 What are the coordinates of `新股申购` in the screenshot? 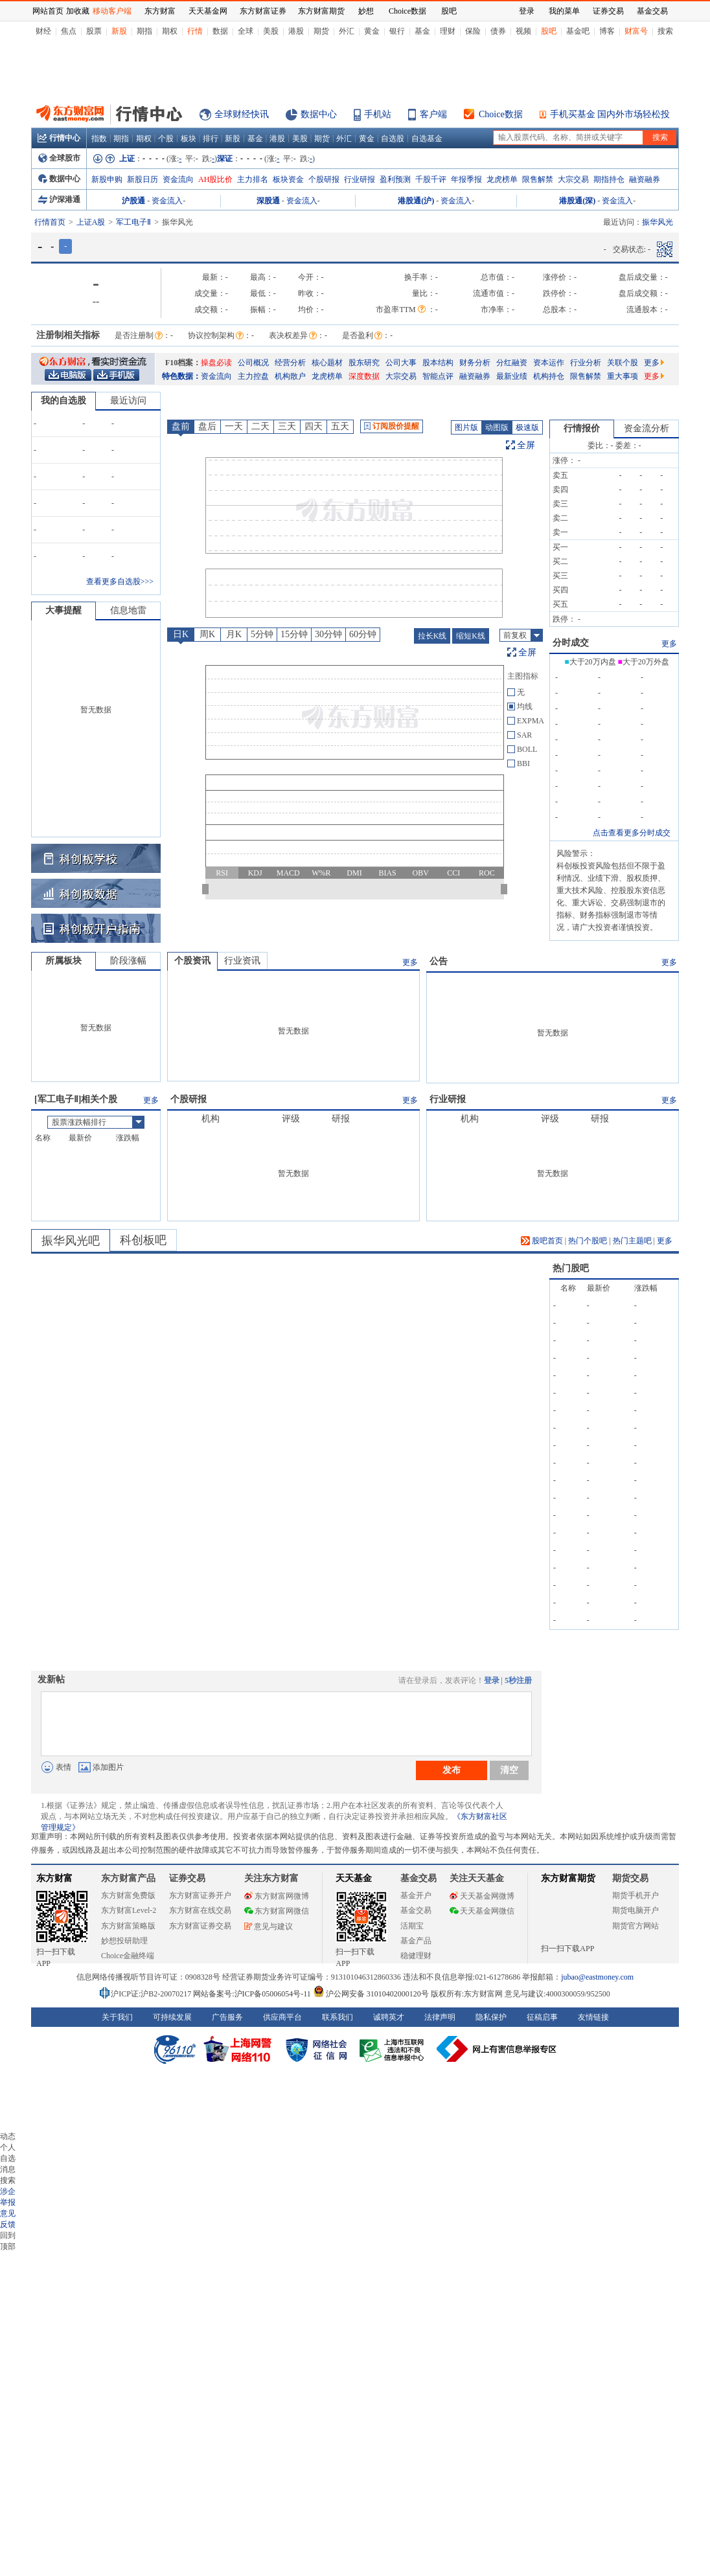 It's located at (106, 179).